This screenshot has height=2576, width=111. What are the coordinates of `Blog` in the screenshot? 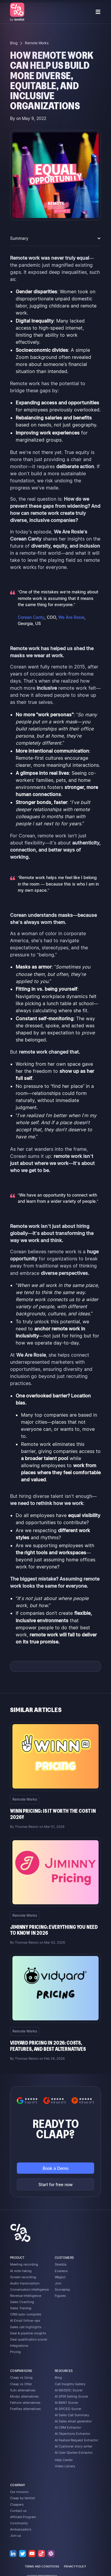 It's located at (13, 43).